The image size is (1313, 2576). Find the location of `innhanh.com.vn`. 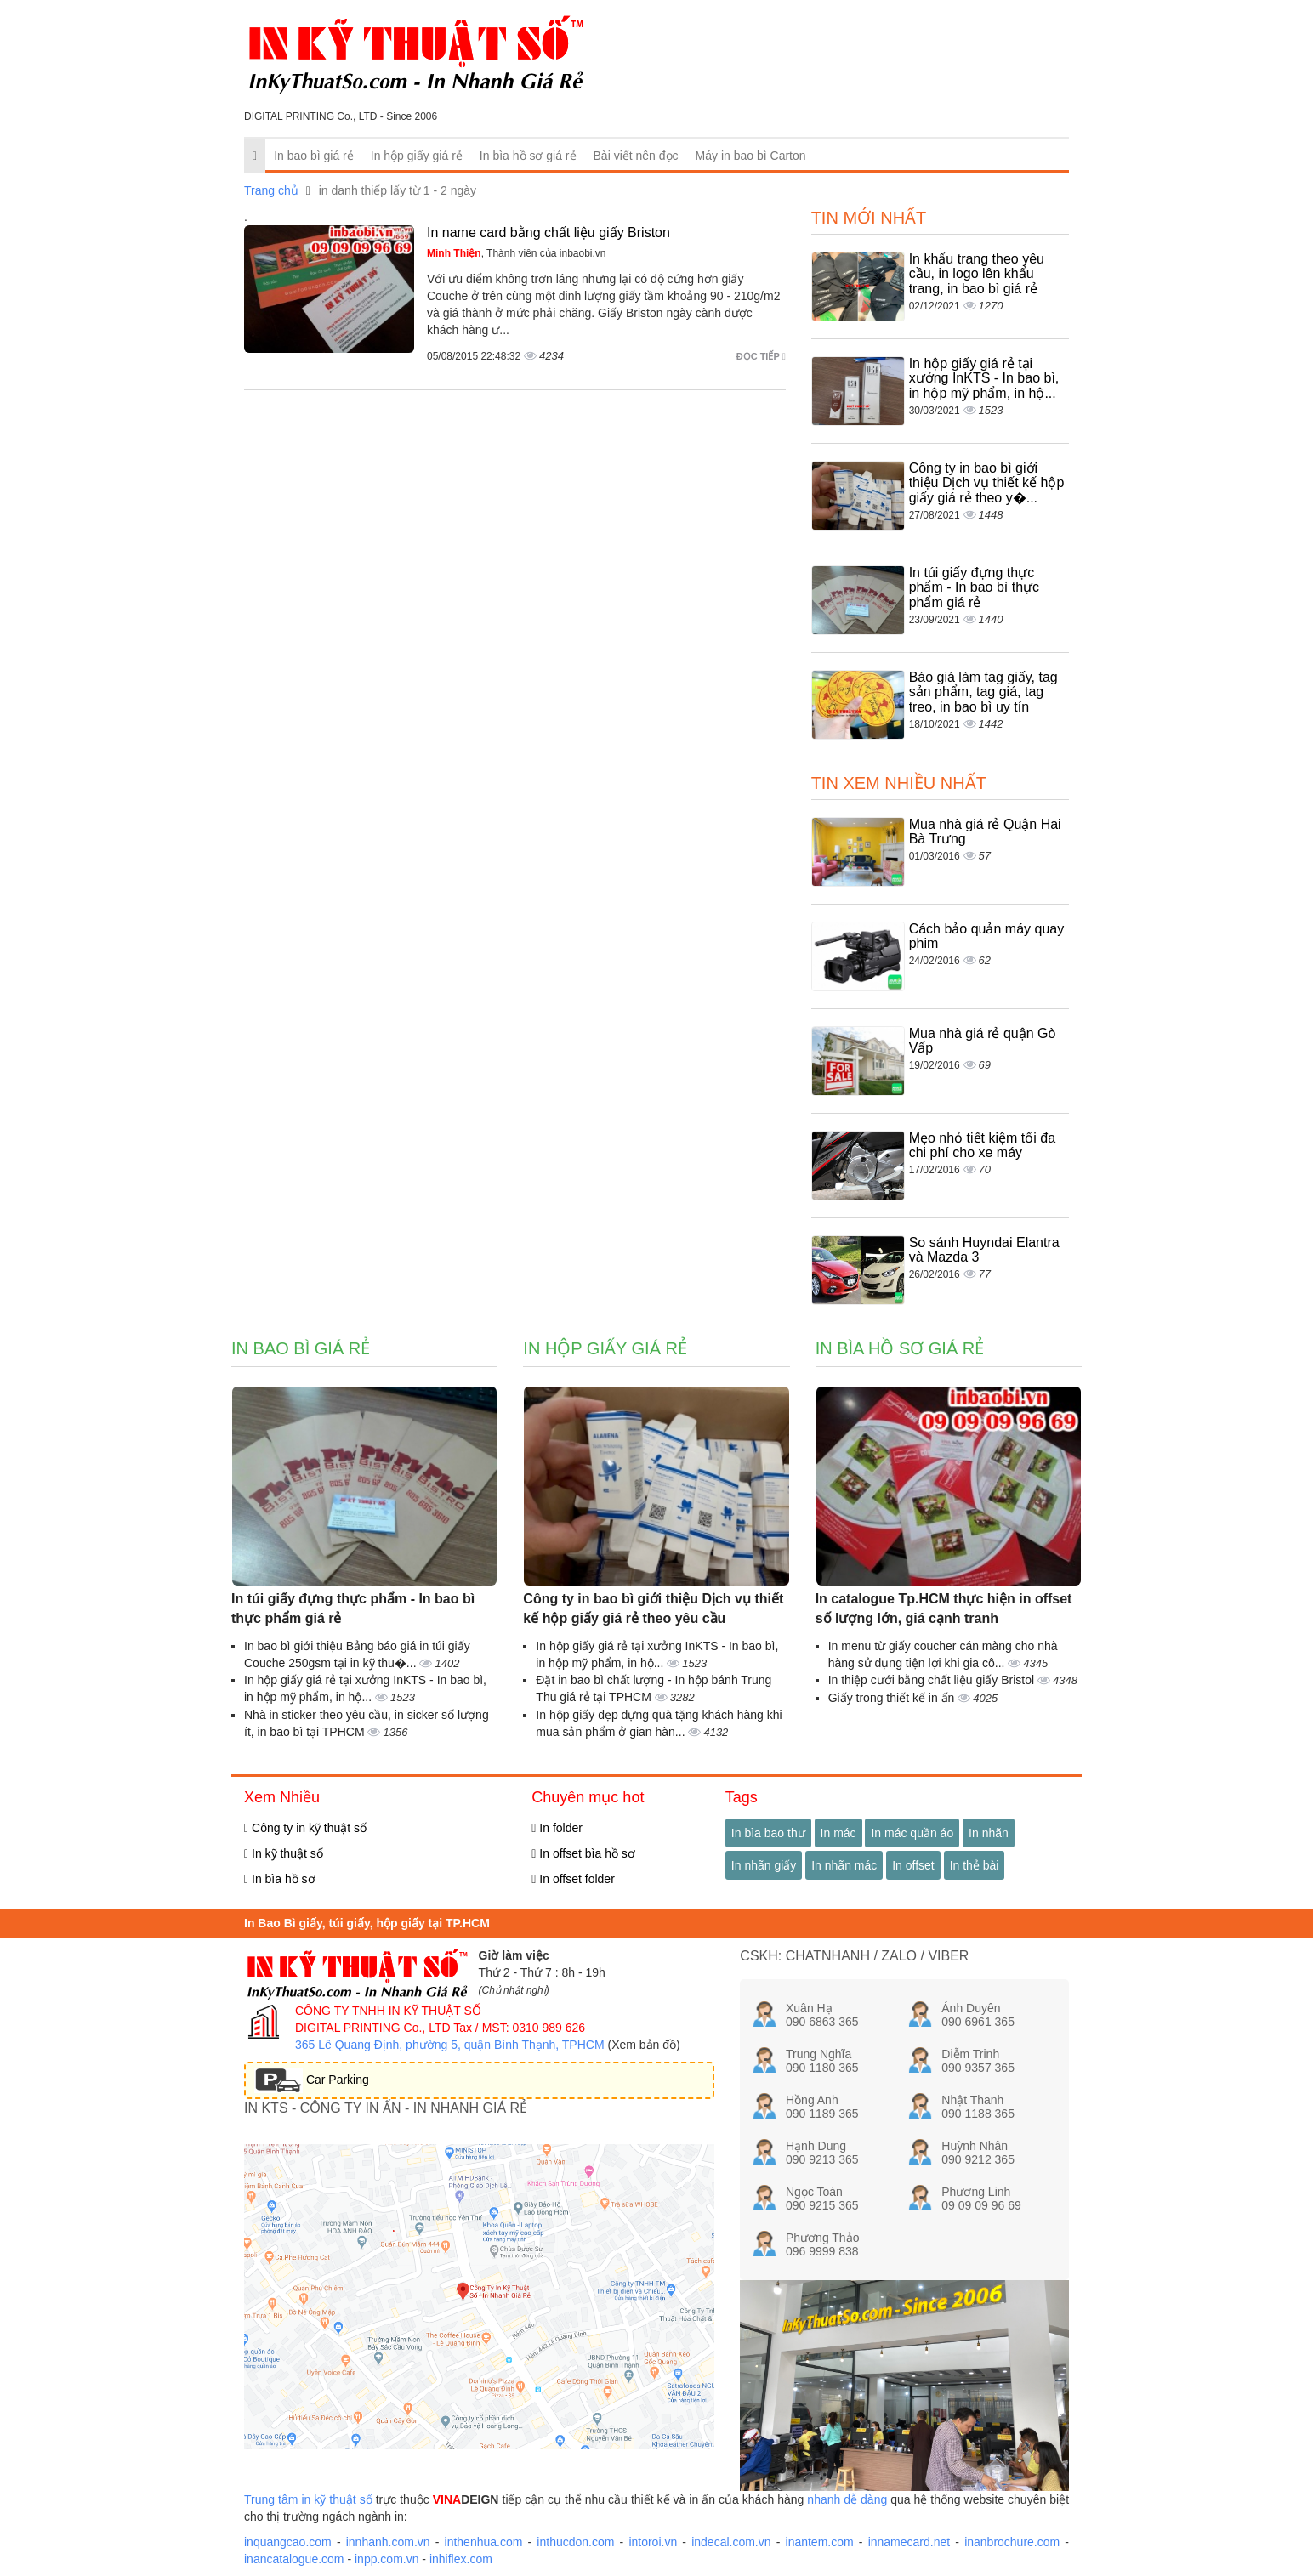

innhanh.com.vn is located at coordinates (388, 2542).